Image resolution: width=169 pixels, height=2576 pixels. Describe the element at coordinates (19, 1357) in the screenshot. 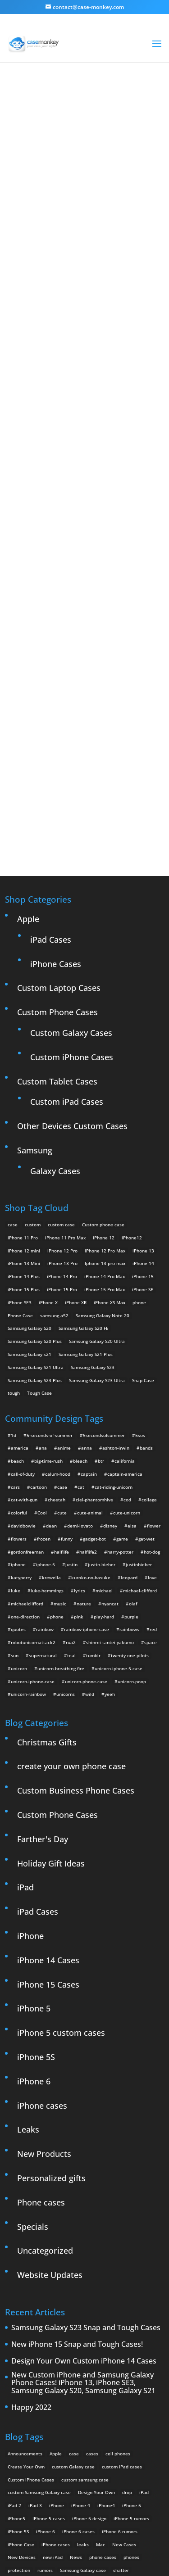

I see `flowers [flowers (22 items)]` at that location.